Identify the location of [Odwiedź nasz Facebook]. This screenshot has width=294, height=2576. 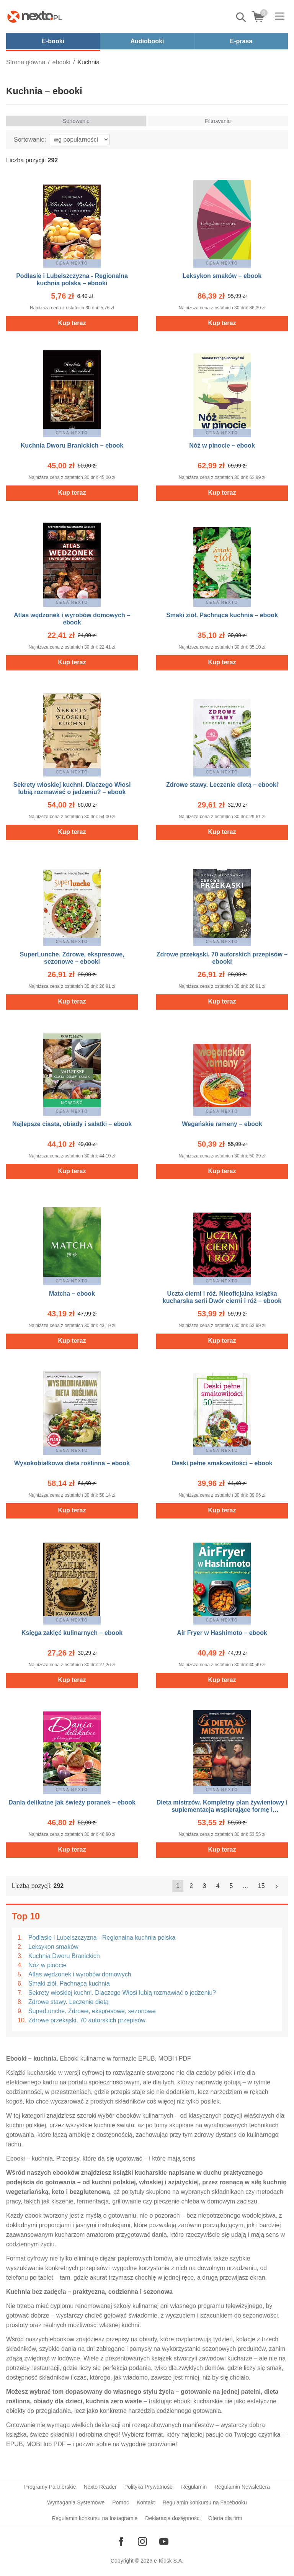
(121, 2541).